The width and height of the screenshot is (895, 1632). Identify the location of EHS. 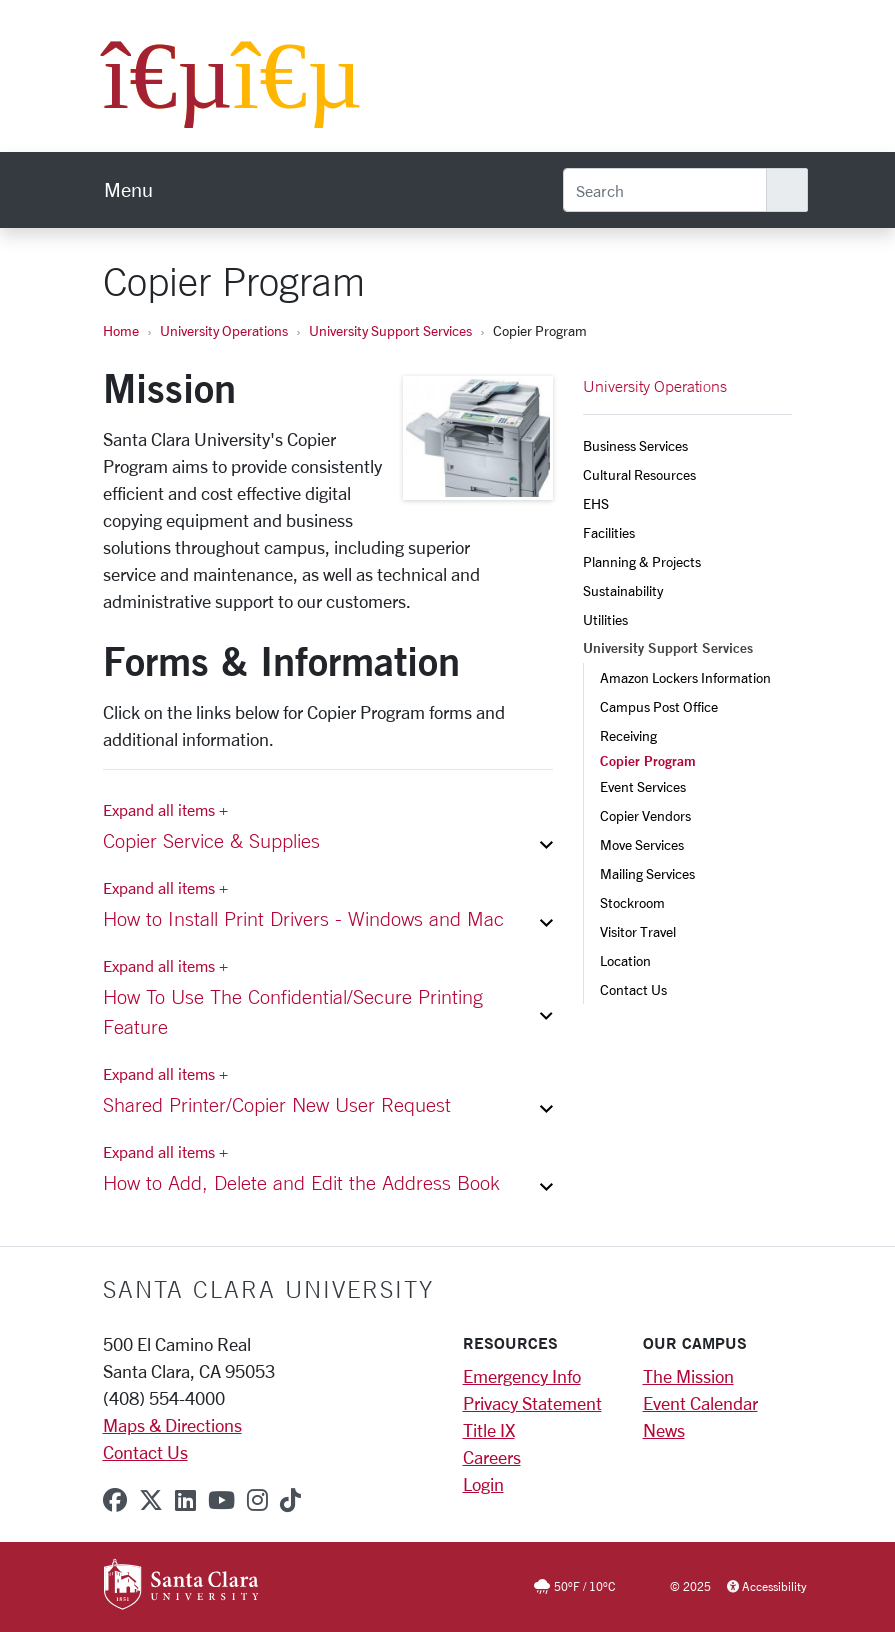
(596, 503).